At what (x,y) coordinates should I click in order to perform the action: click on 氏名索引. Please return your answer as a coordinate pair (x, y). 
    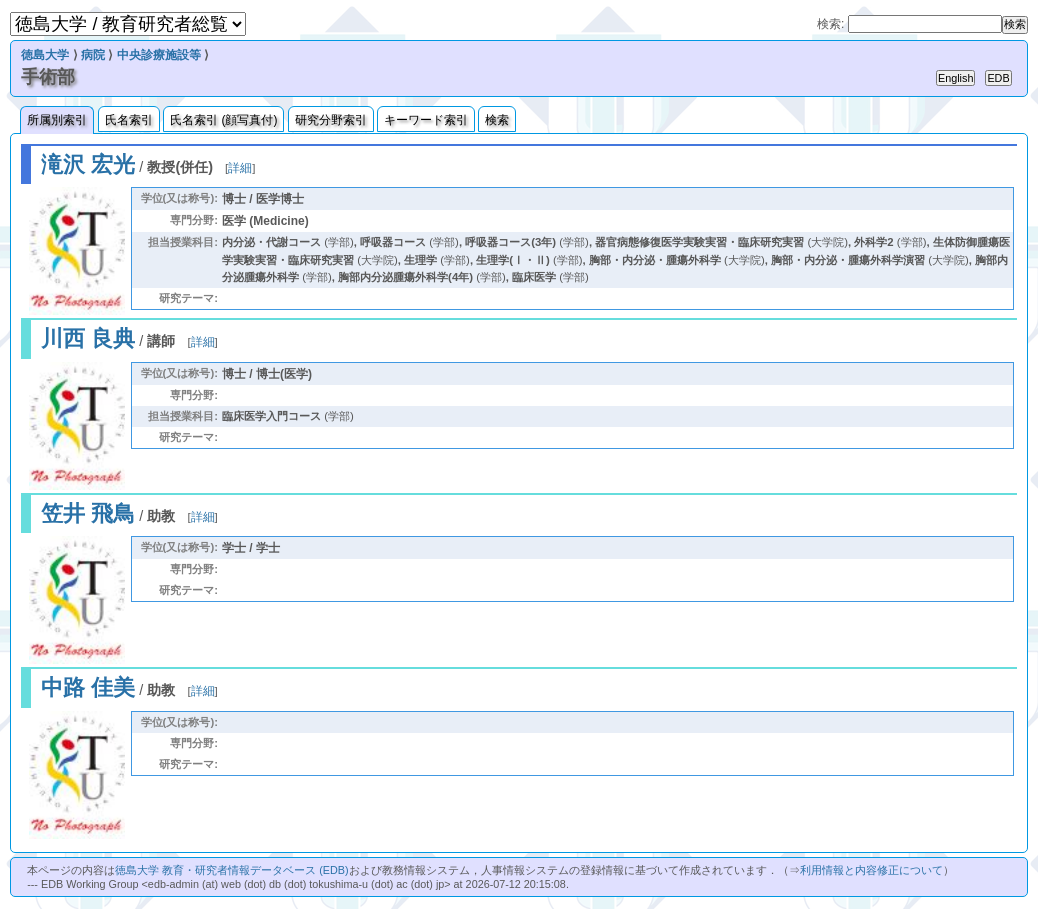
    Looking at the image, I should click on (129, 120).